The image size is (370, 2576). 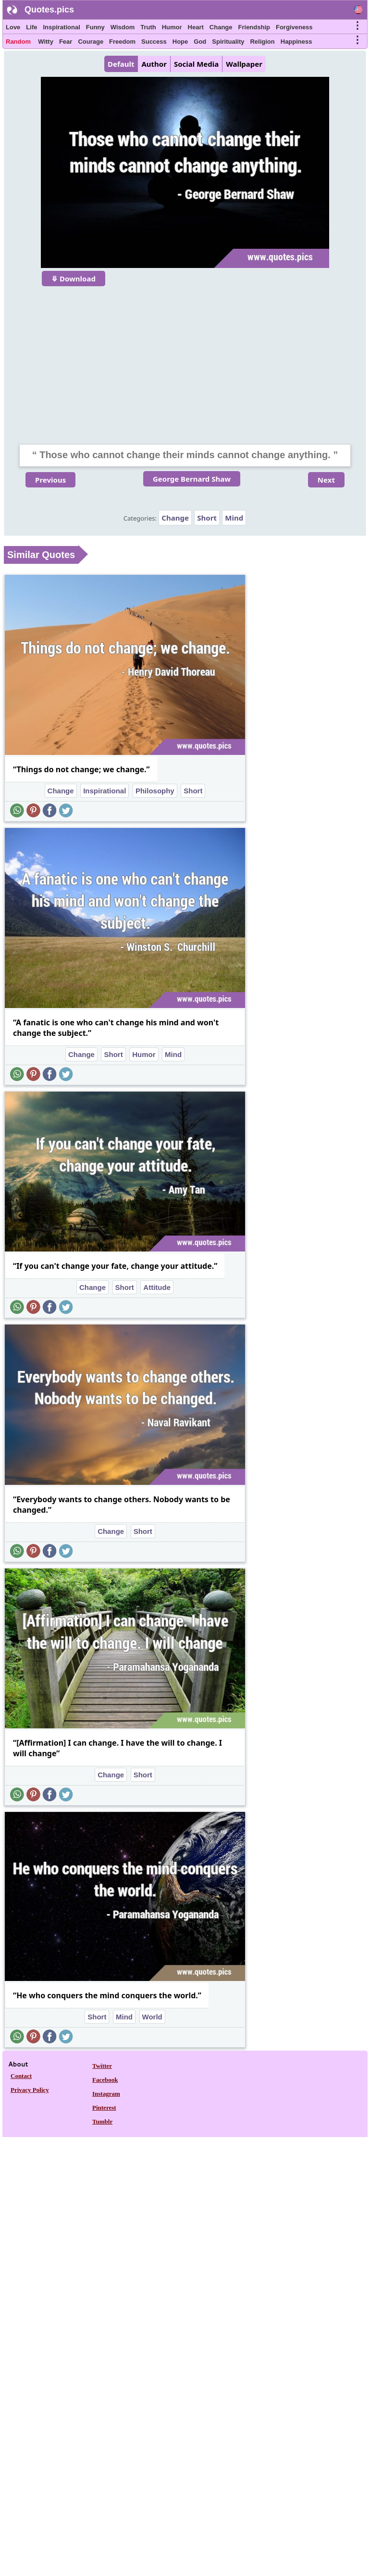 I want to click on Hope, so click(x=180, y=41).